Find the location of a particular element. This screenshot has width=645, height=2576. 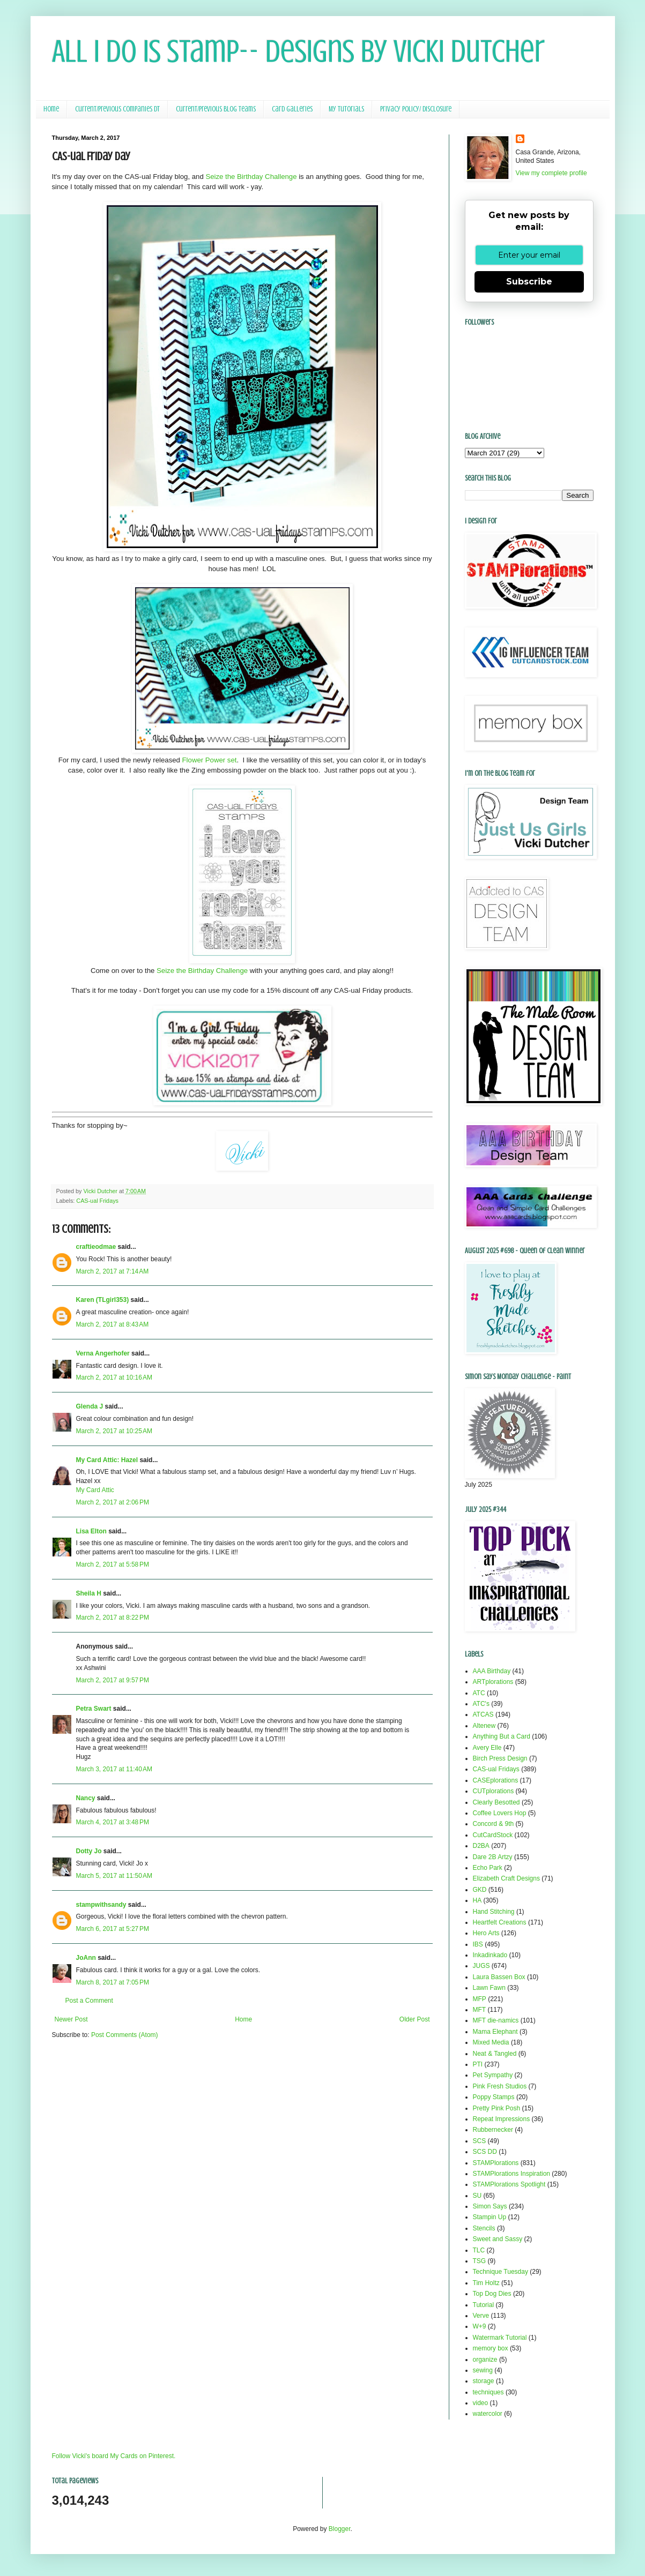

Hand Stitching is located at coordinates (494, 1911).